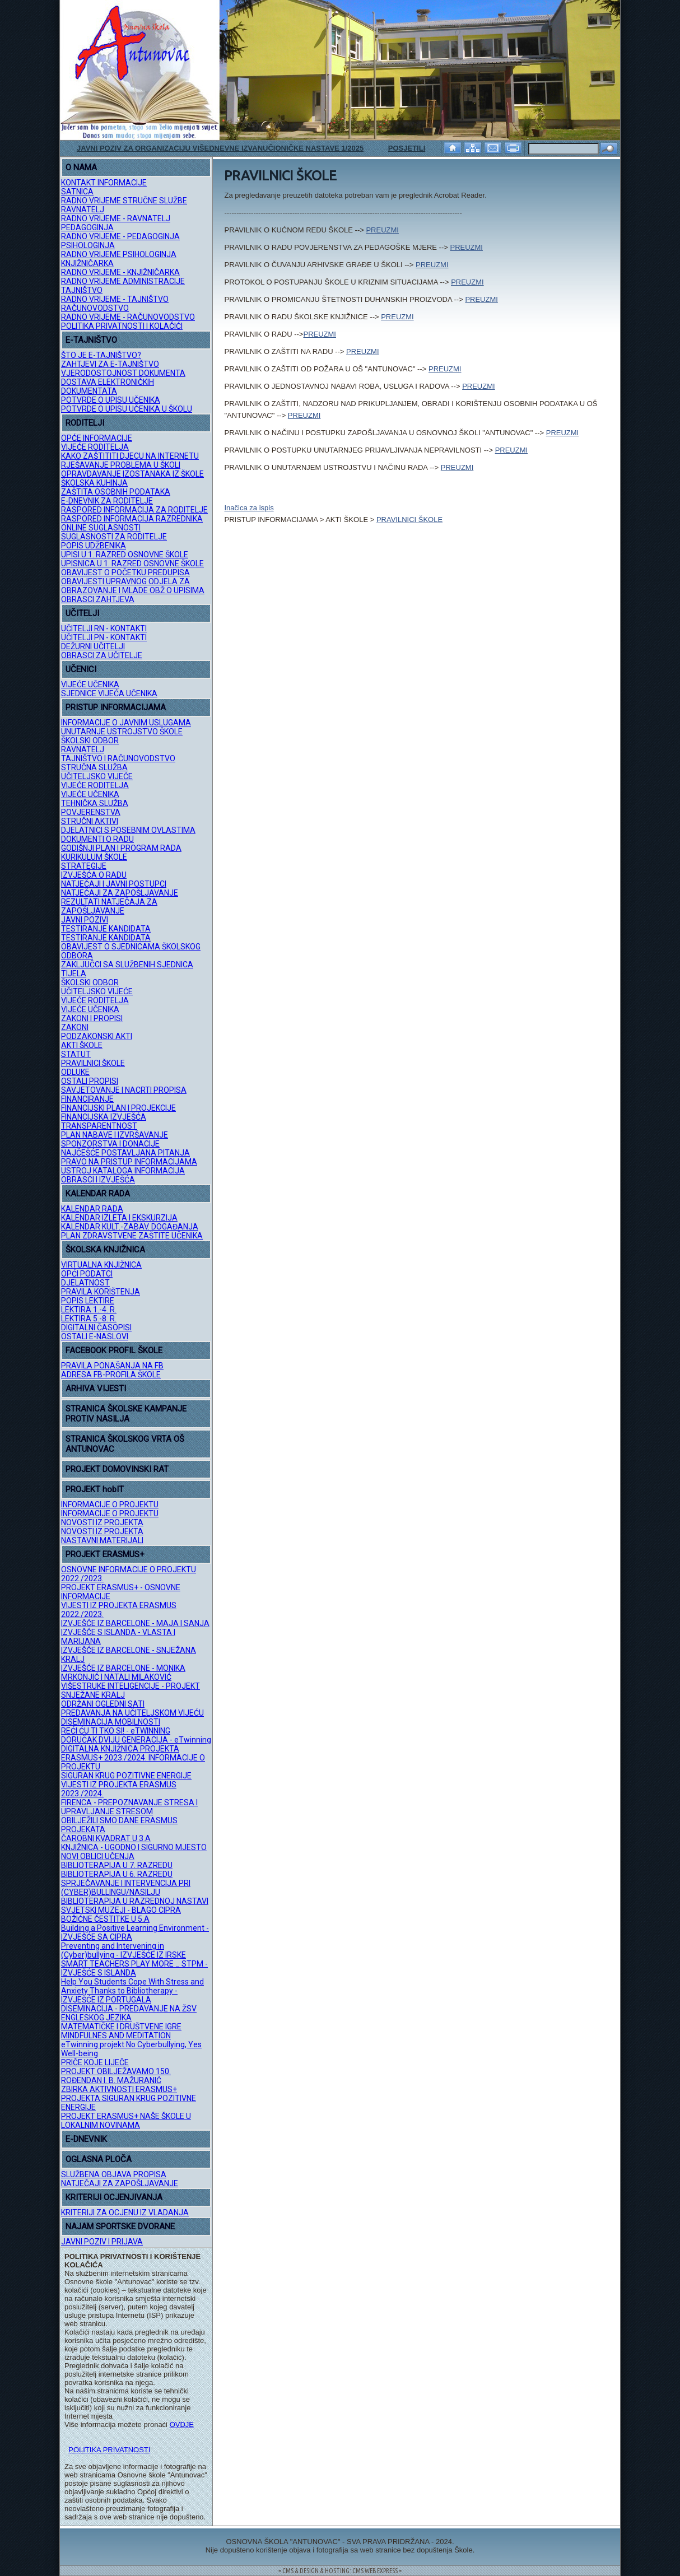 The height and width of the screenshot is (2576, 680). What do you see at coordinates (134, 509) in the screenshot?
I see `RASPORED INFORMACIJA ZA RODITELJE` at bounding box center [134, 509].